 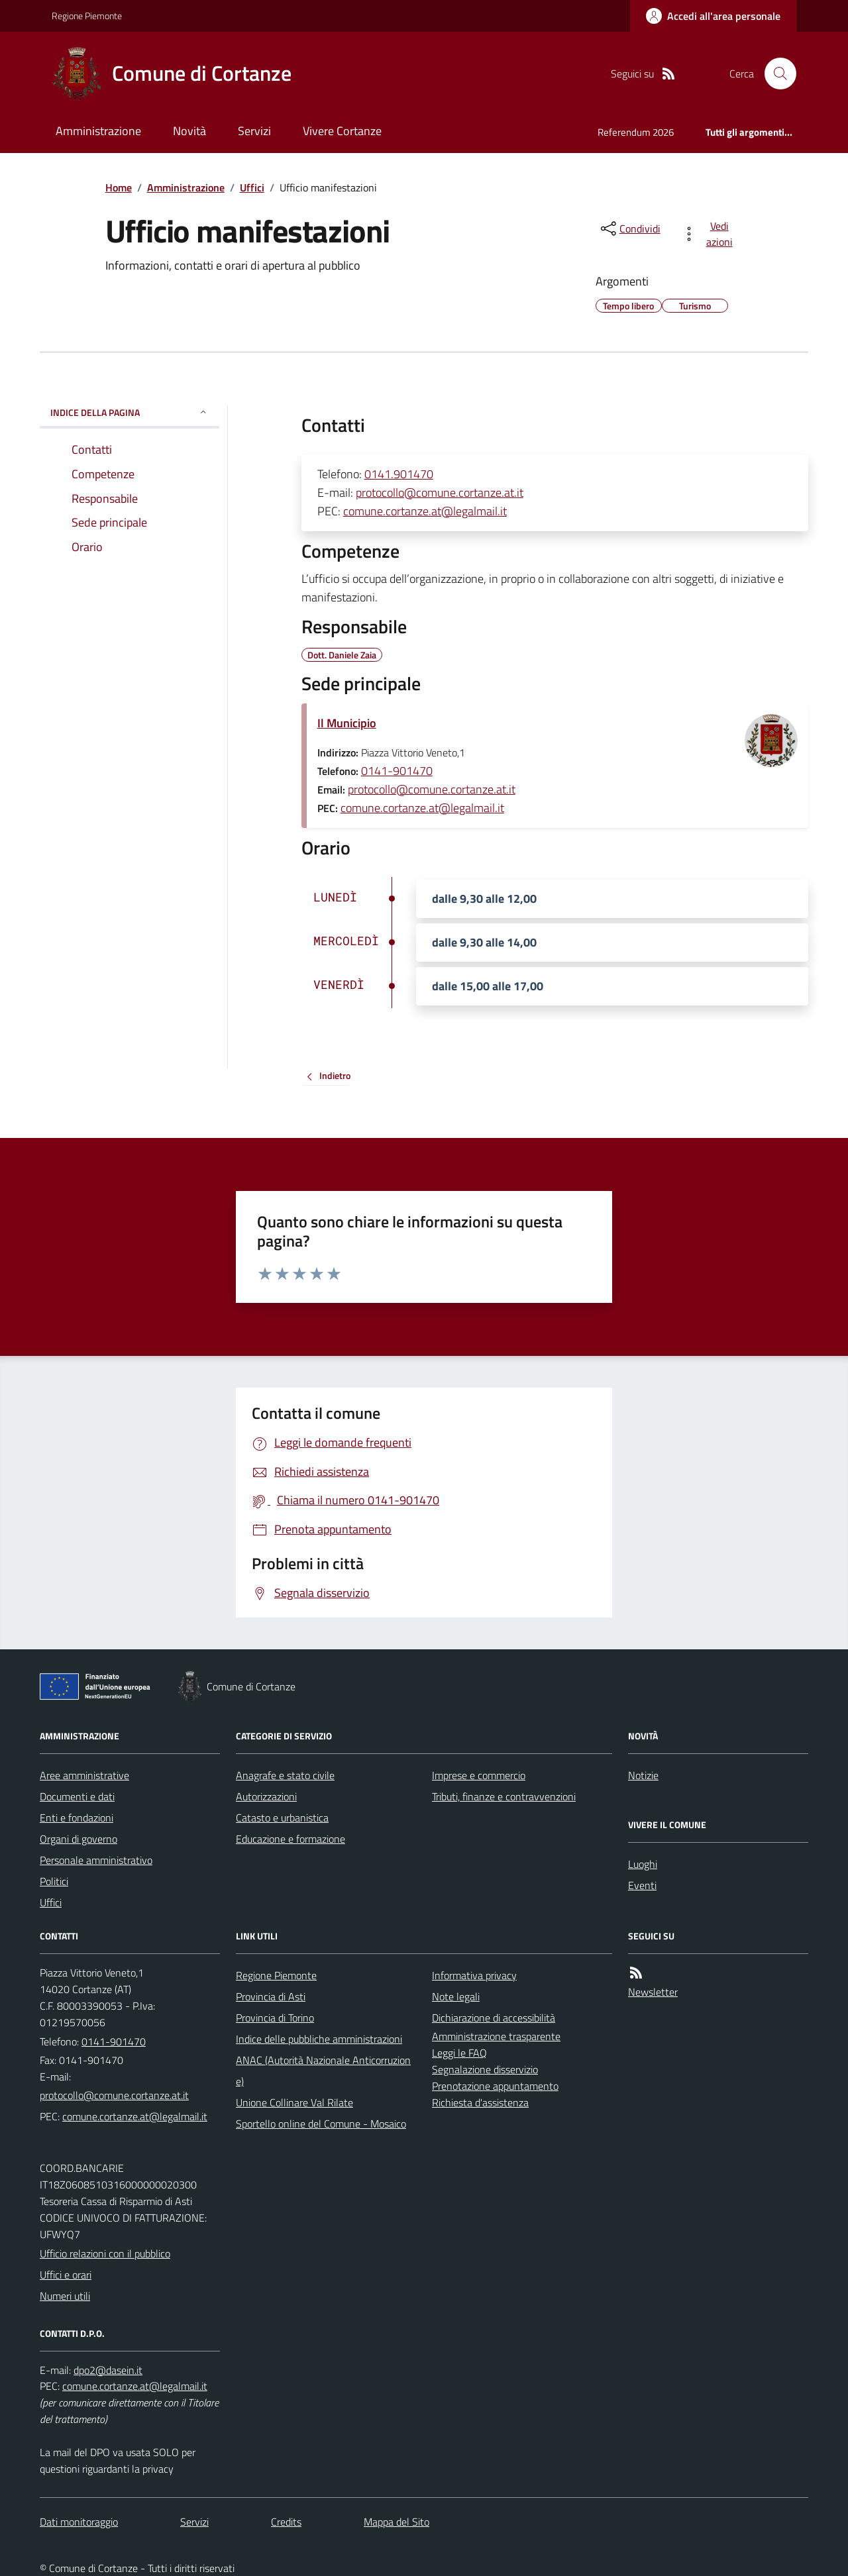 What do you see at coordinates (252, 187) in the screenshot?
I see `Uffici` at bounding box center [252, 187].